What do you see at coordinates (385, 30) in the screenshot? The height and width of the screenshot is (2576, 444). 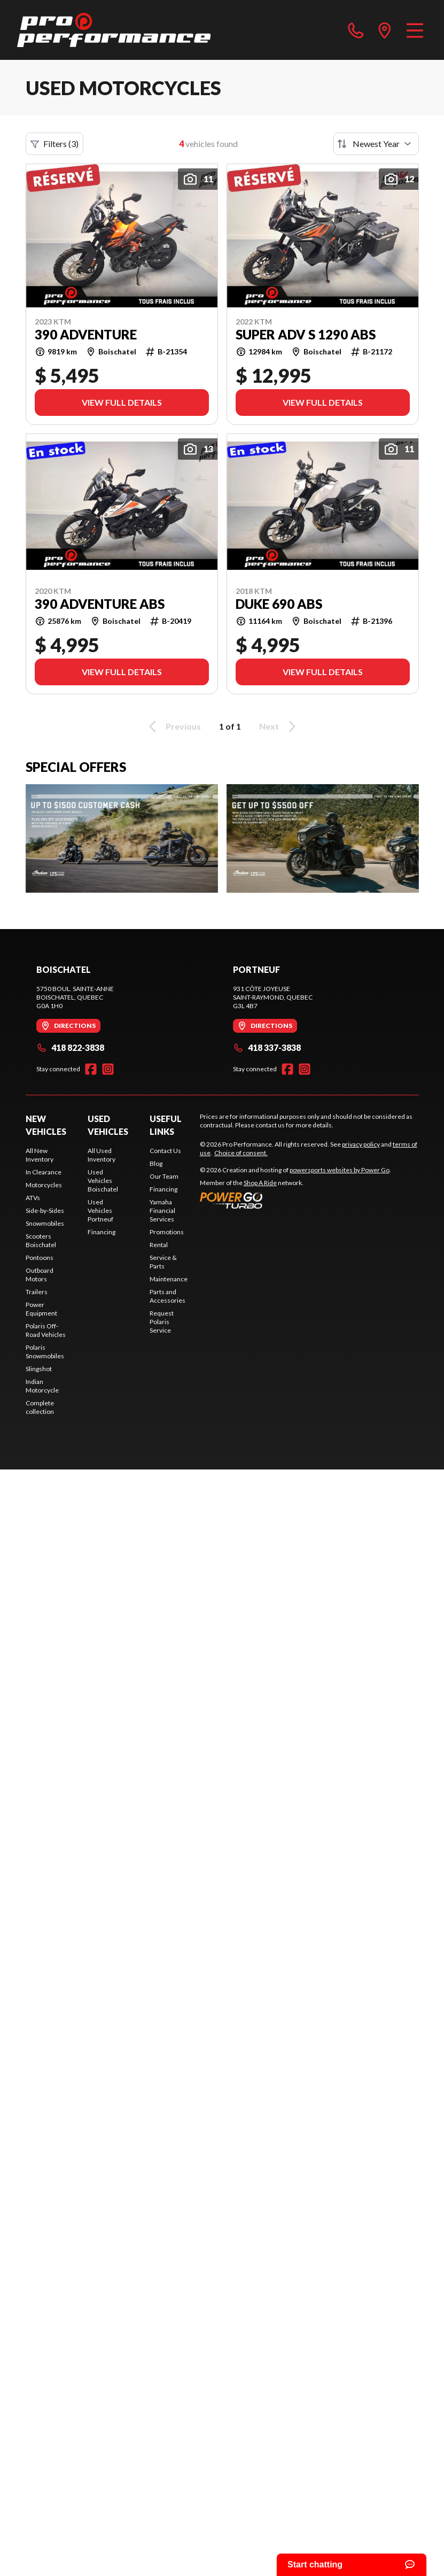 I see `[directions]` at bounding box center [385, 30].